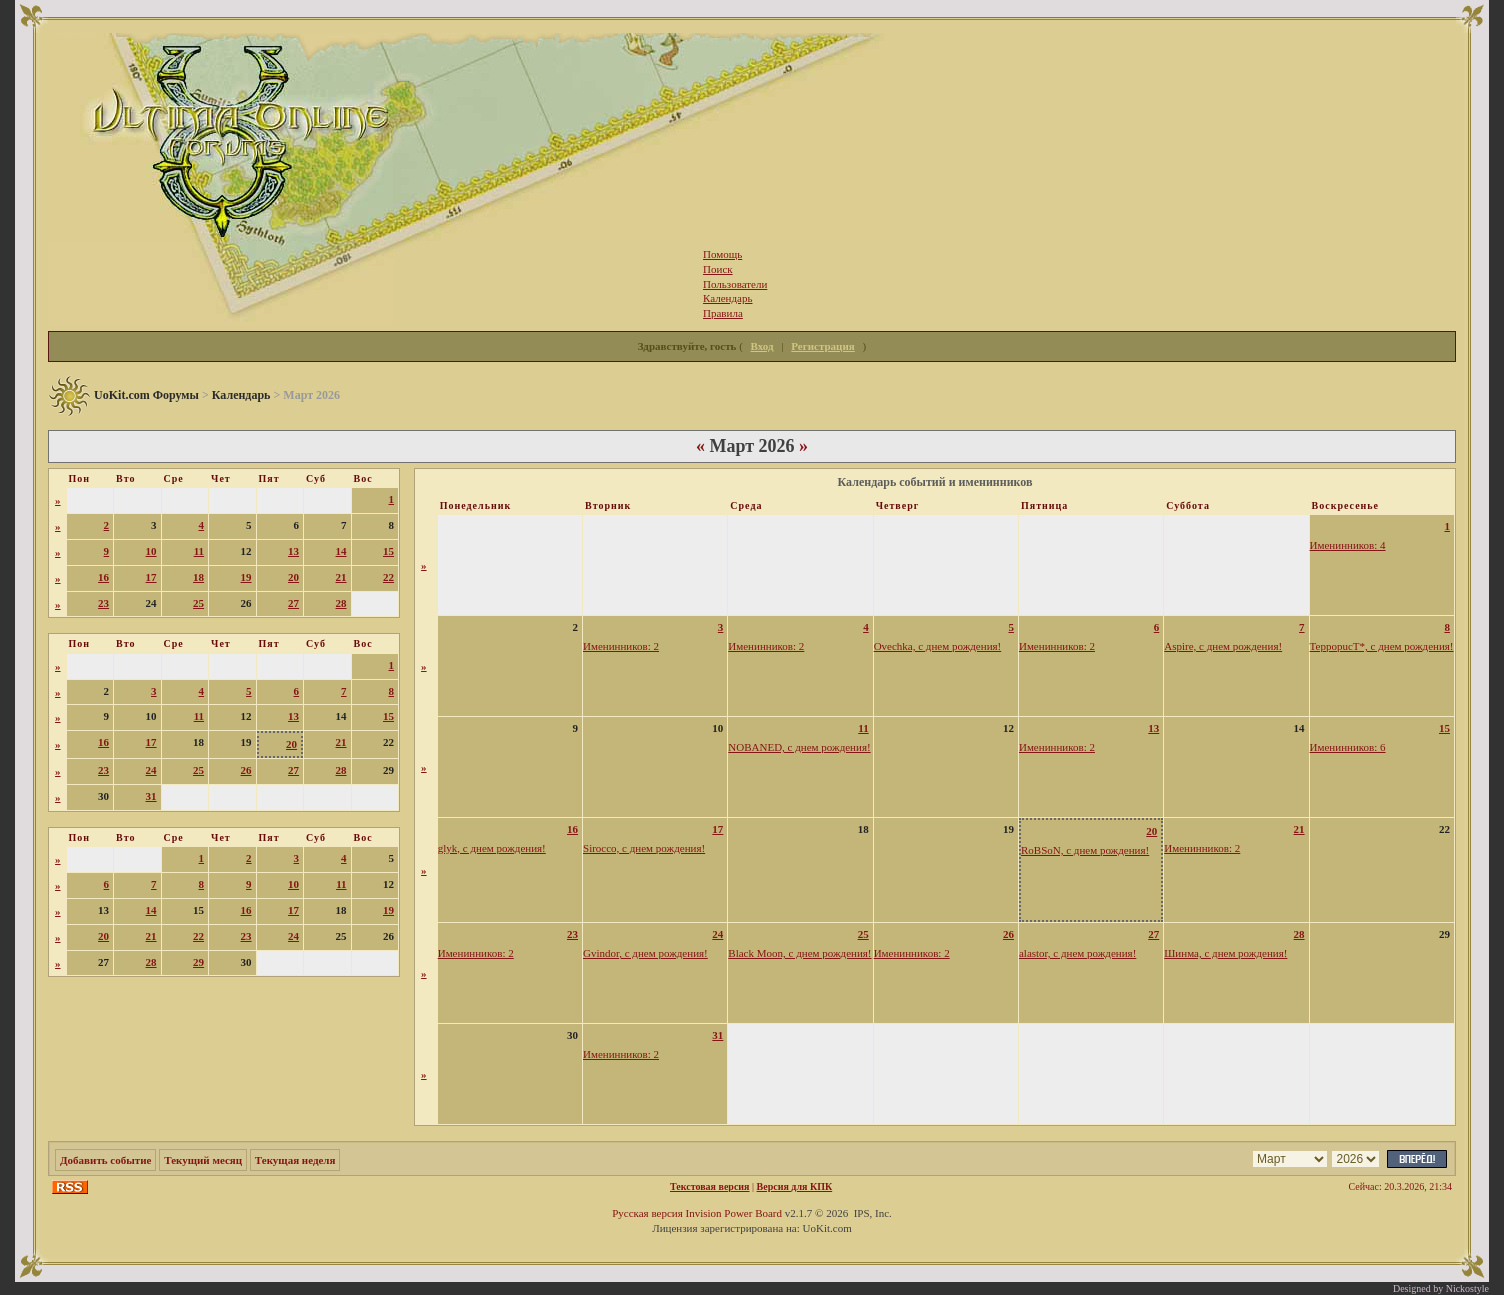  I want to click on Шинма, с днем рождения!, so click(1225, 953).